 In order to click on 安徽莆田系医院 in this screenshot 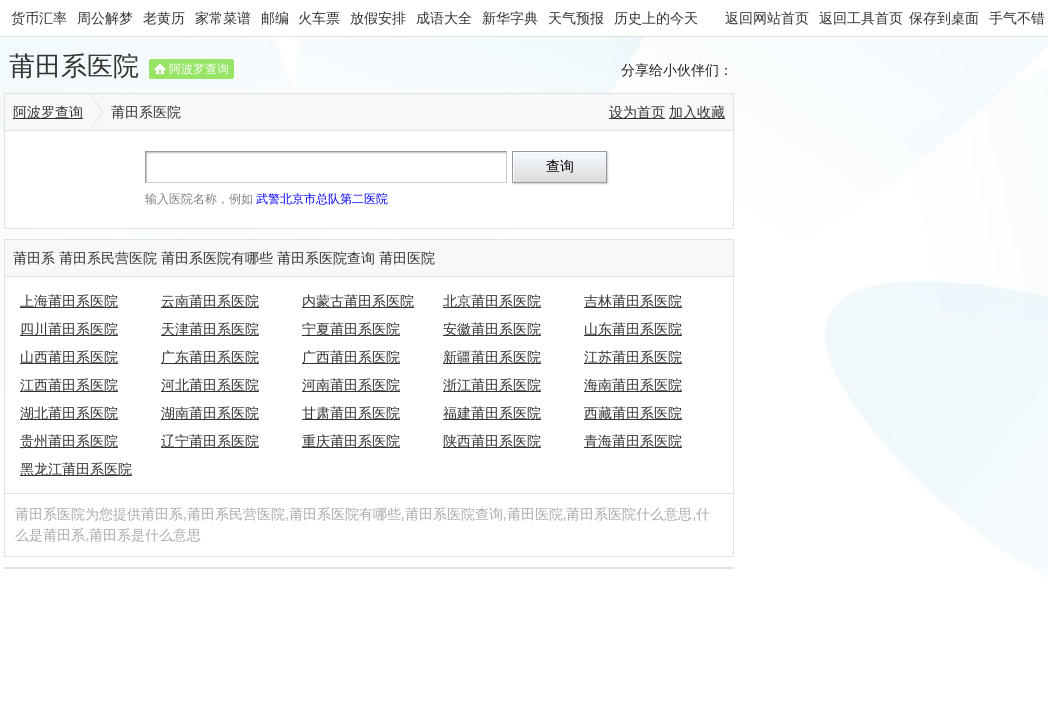, I will do `click(492, 329)`.